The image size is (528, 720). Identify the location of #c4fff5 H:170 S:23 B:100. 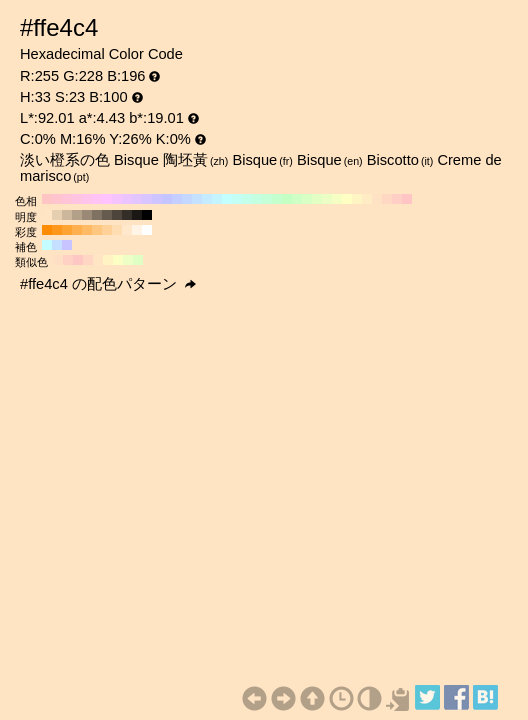
(237, 199).